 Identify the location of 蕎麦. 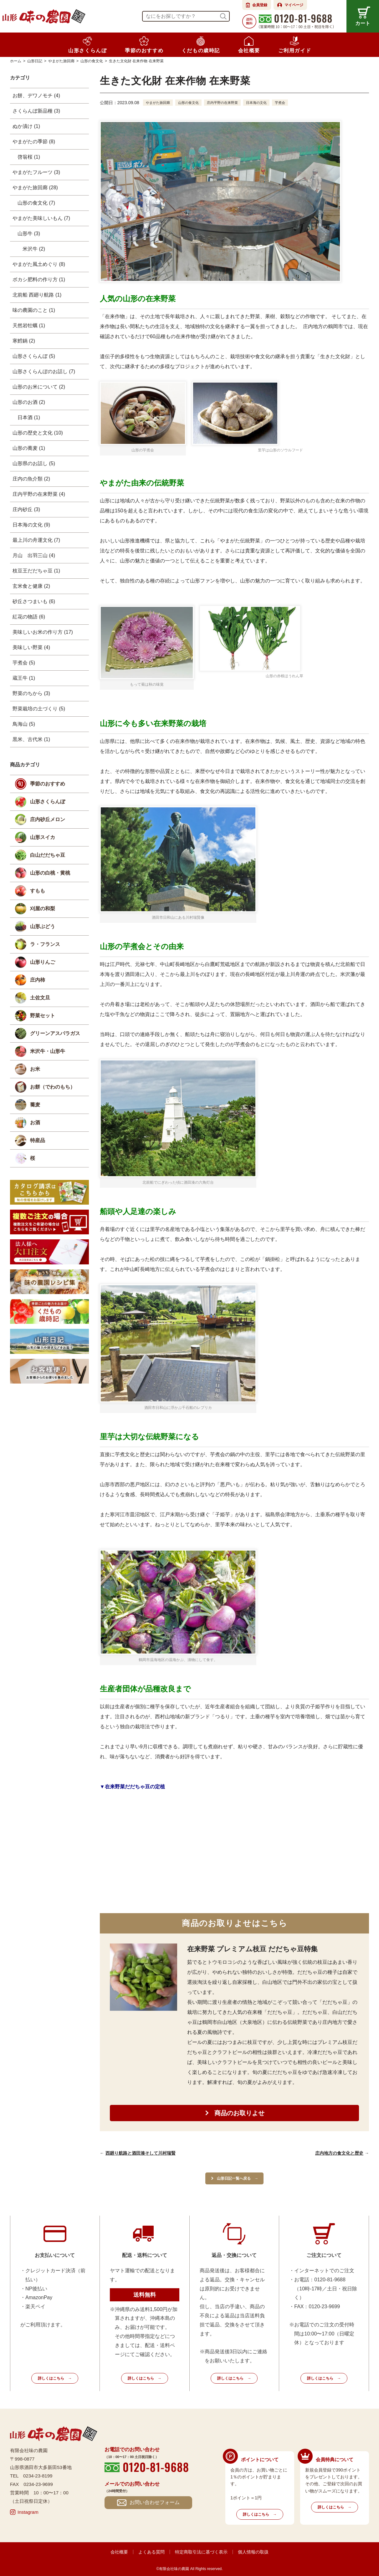
(35, 1104).